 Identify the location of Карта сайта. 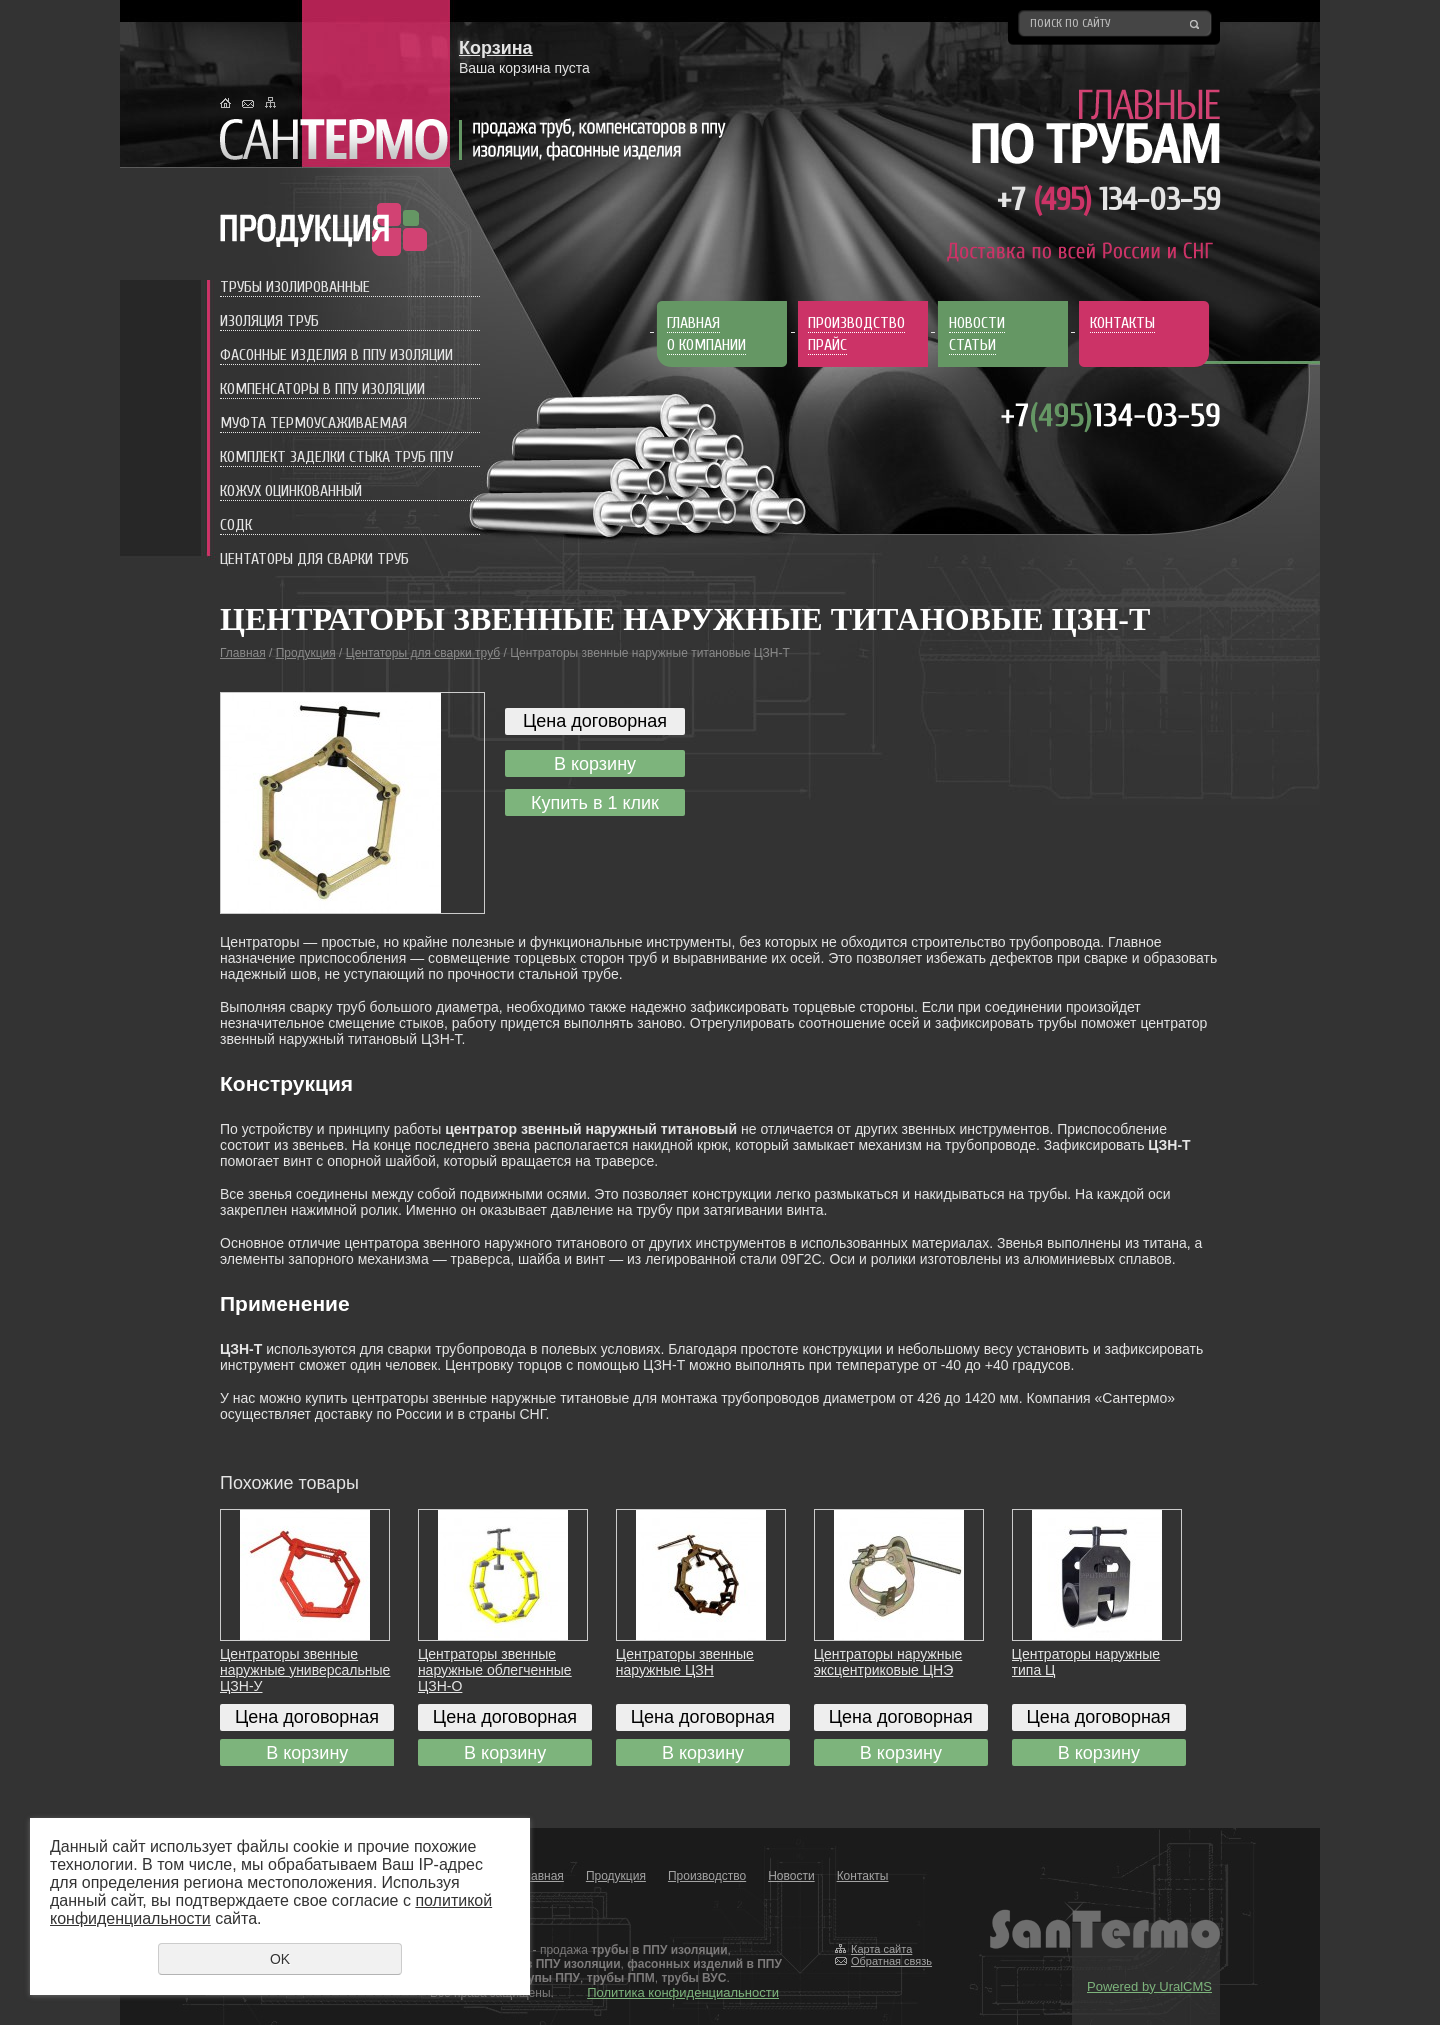
(881, 1949).